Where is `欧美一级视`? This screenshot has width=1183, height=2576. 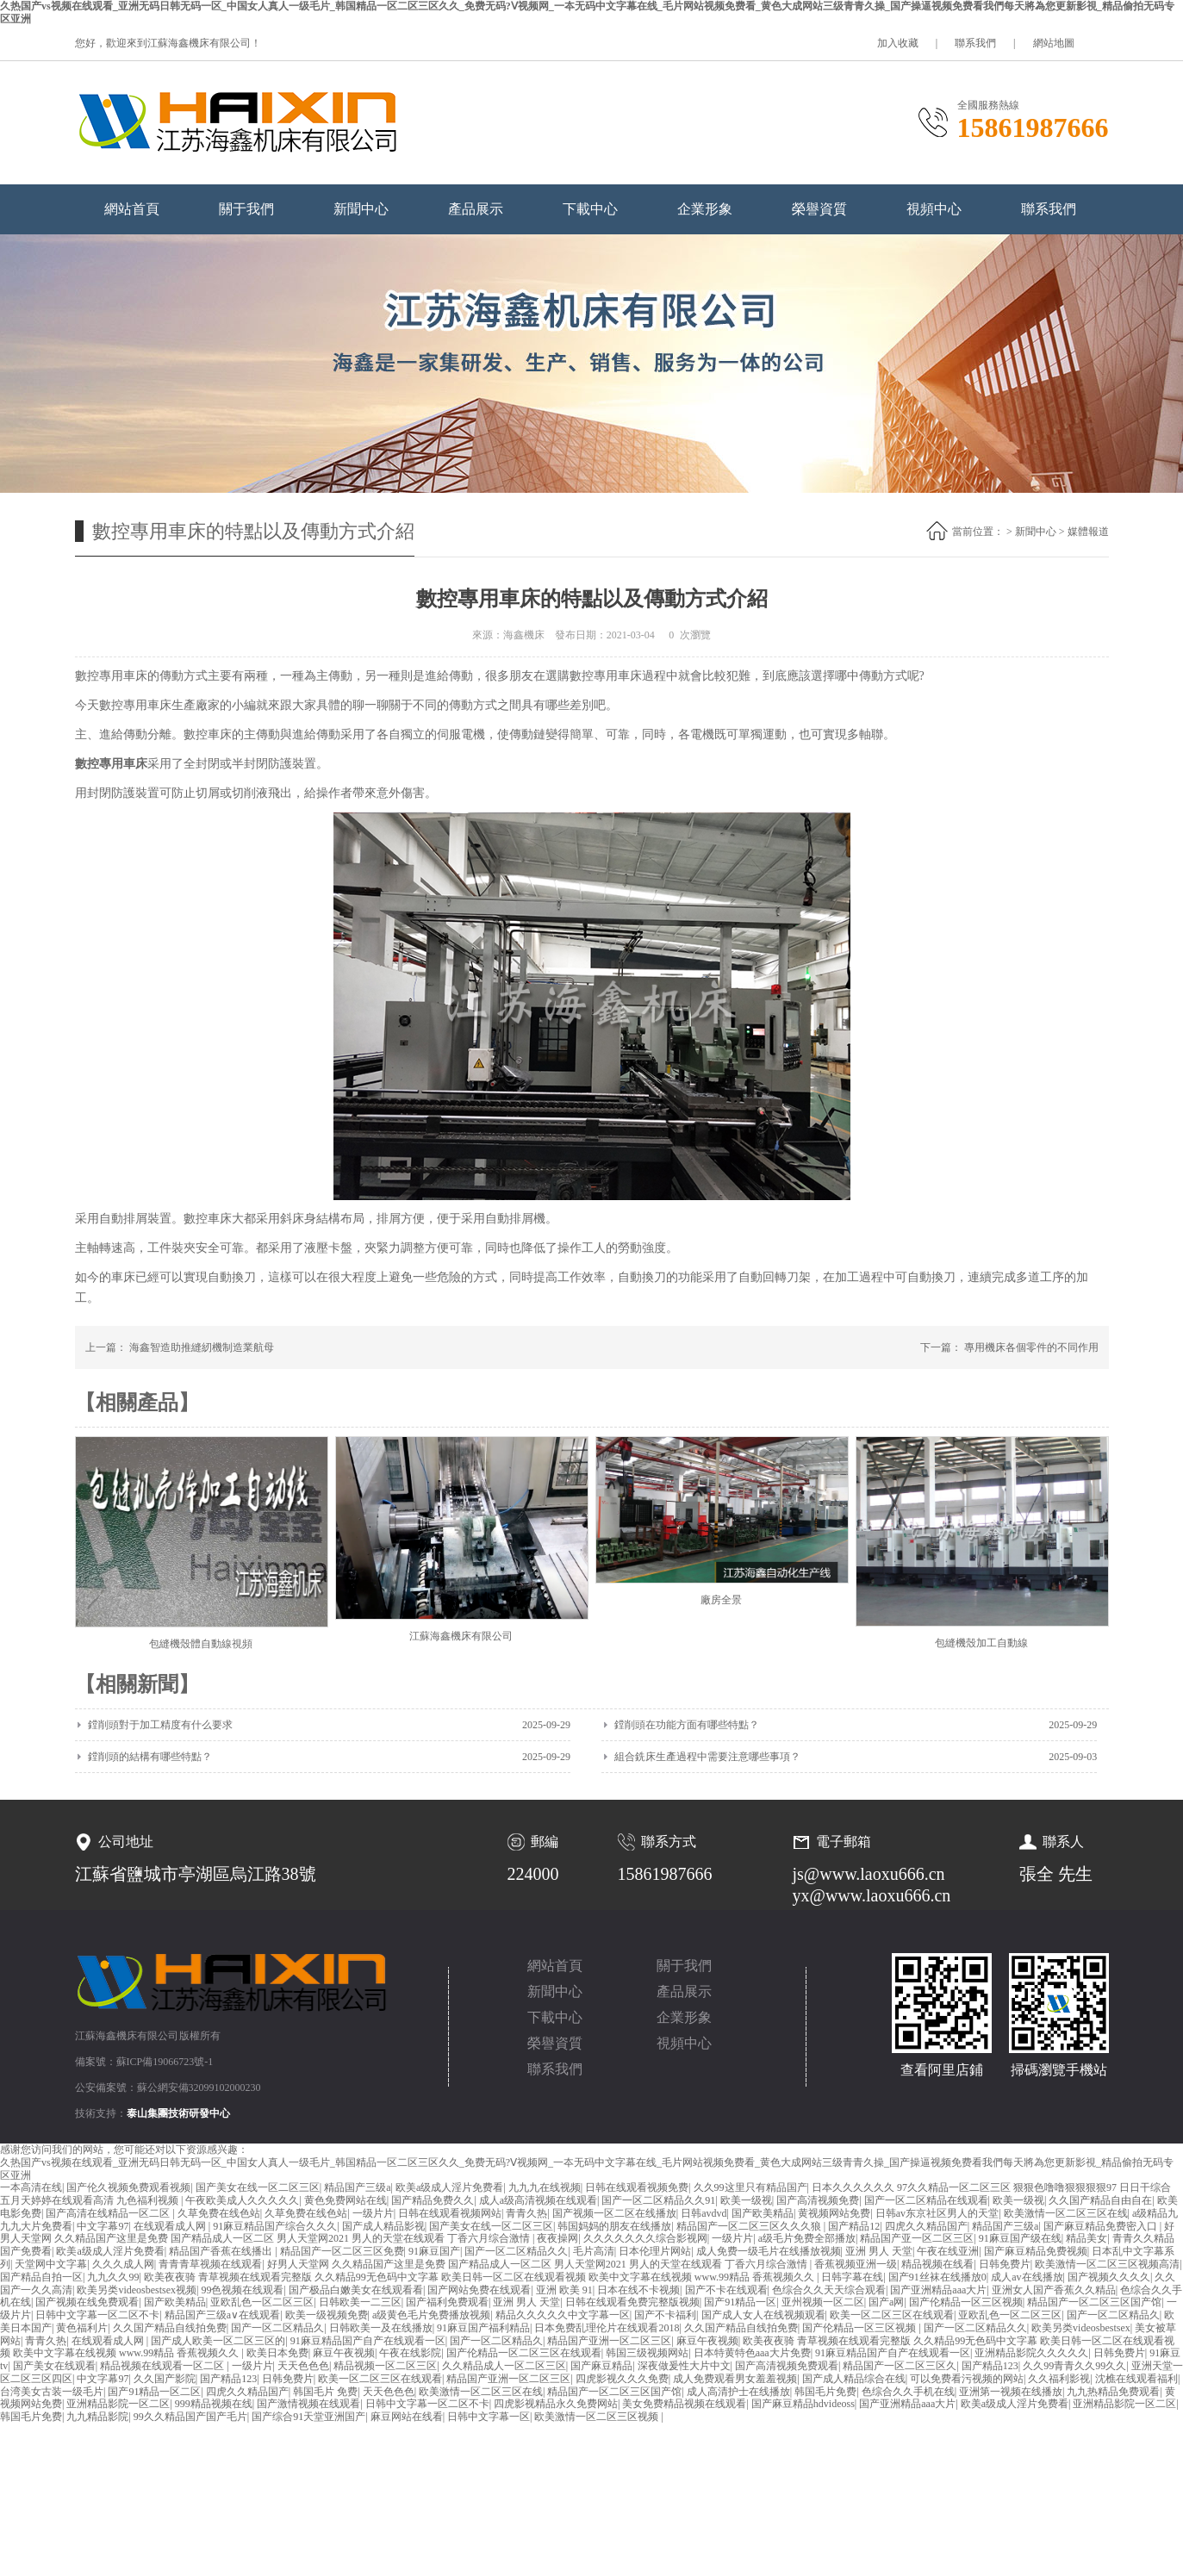 欧美一级视 is located at coordinates (746, 2200).